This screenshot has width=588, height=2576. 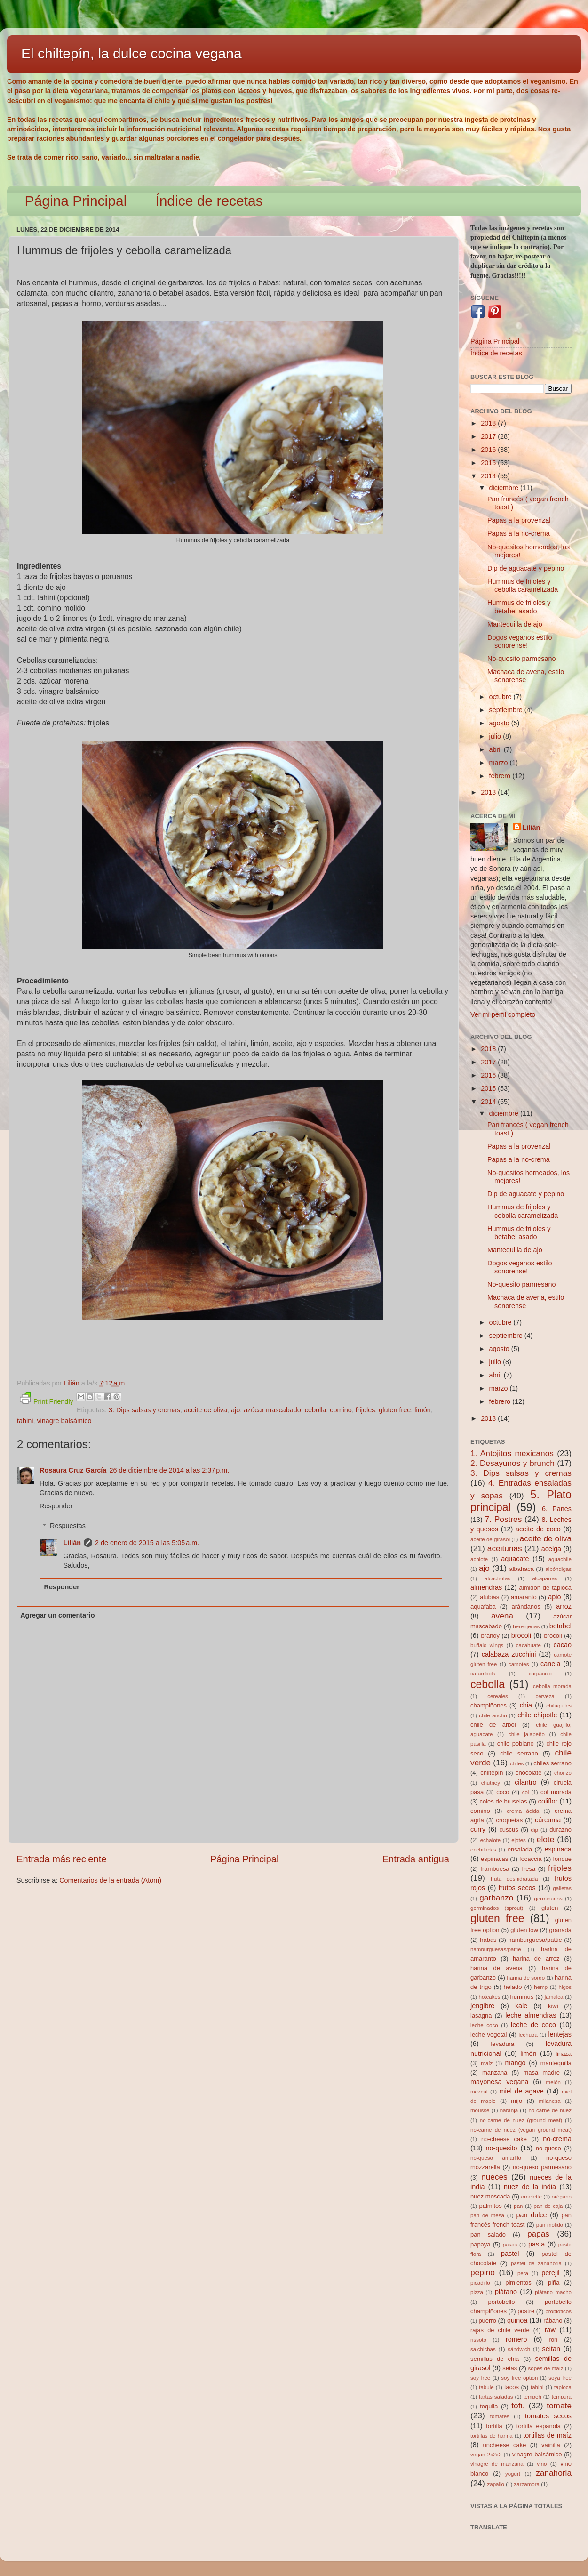 What do you see at coordinates (491, 2436) in the screenshot?
I see `tortillas de harina` at bounding box center [491, 2436].